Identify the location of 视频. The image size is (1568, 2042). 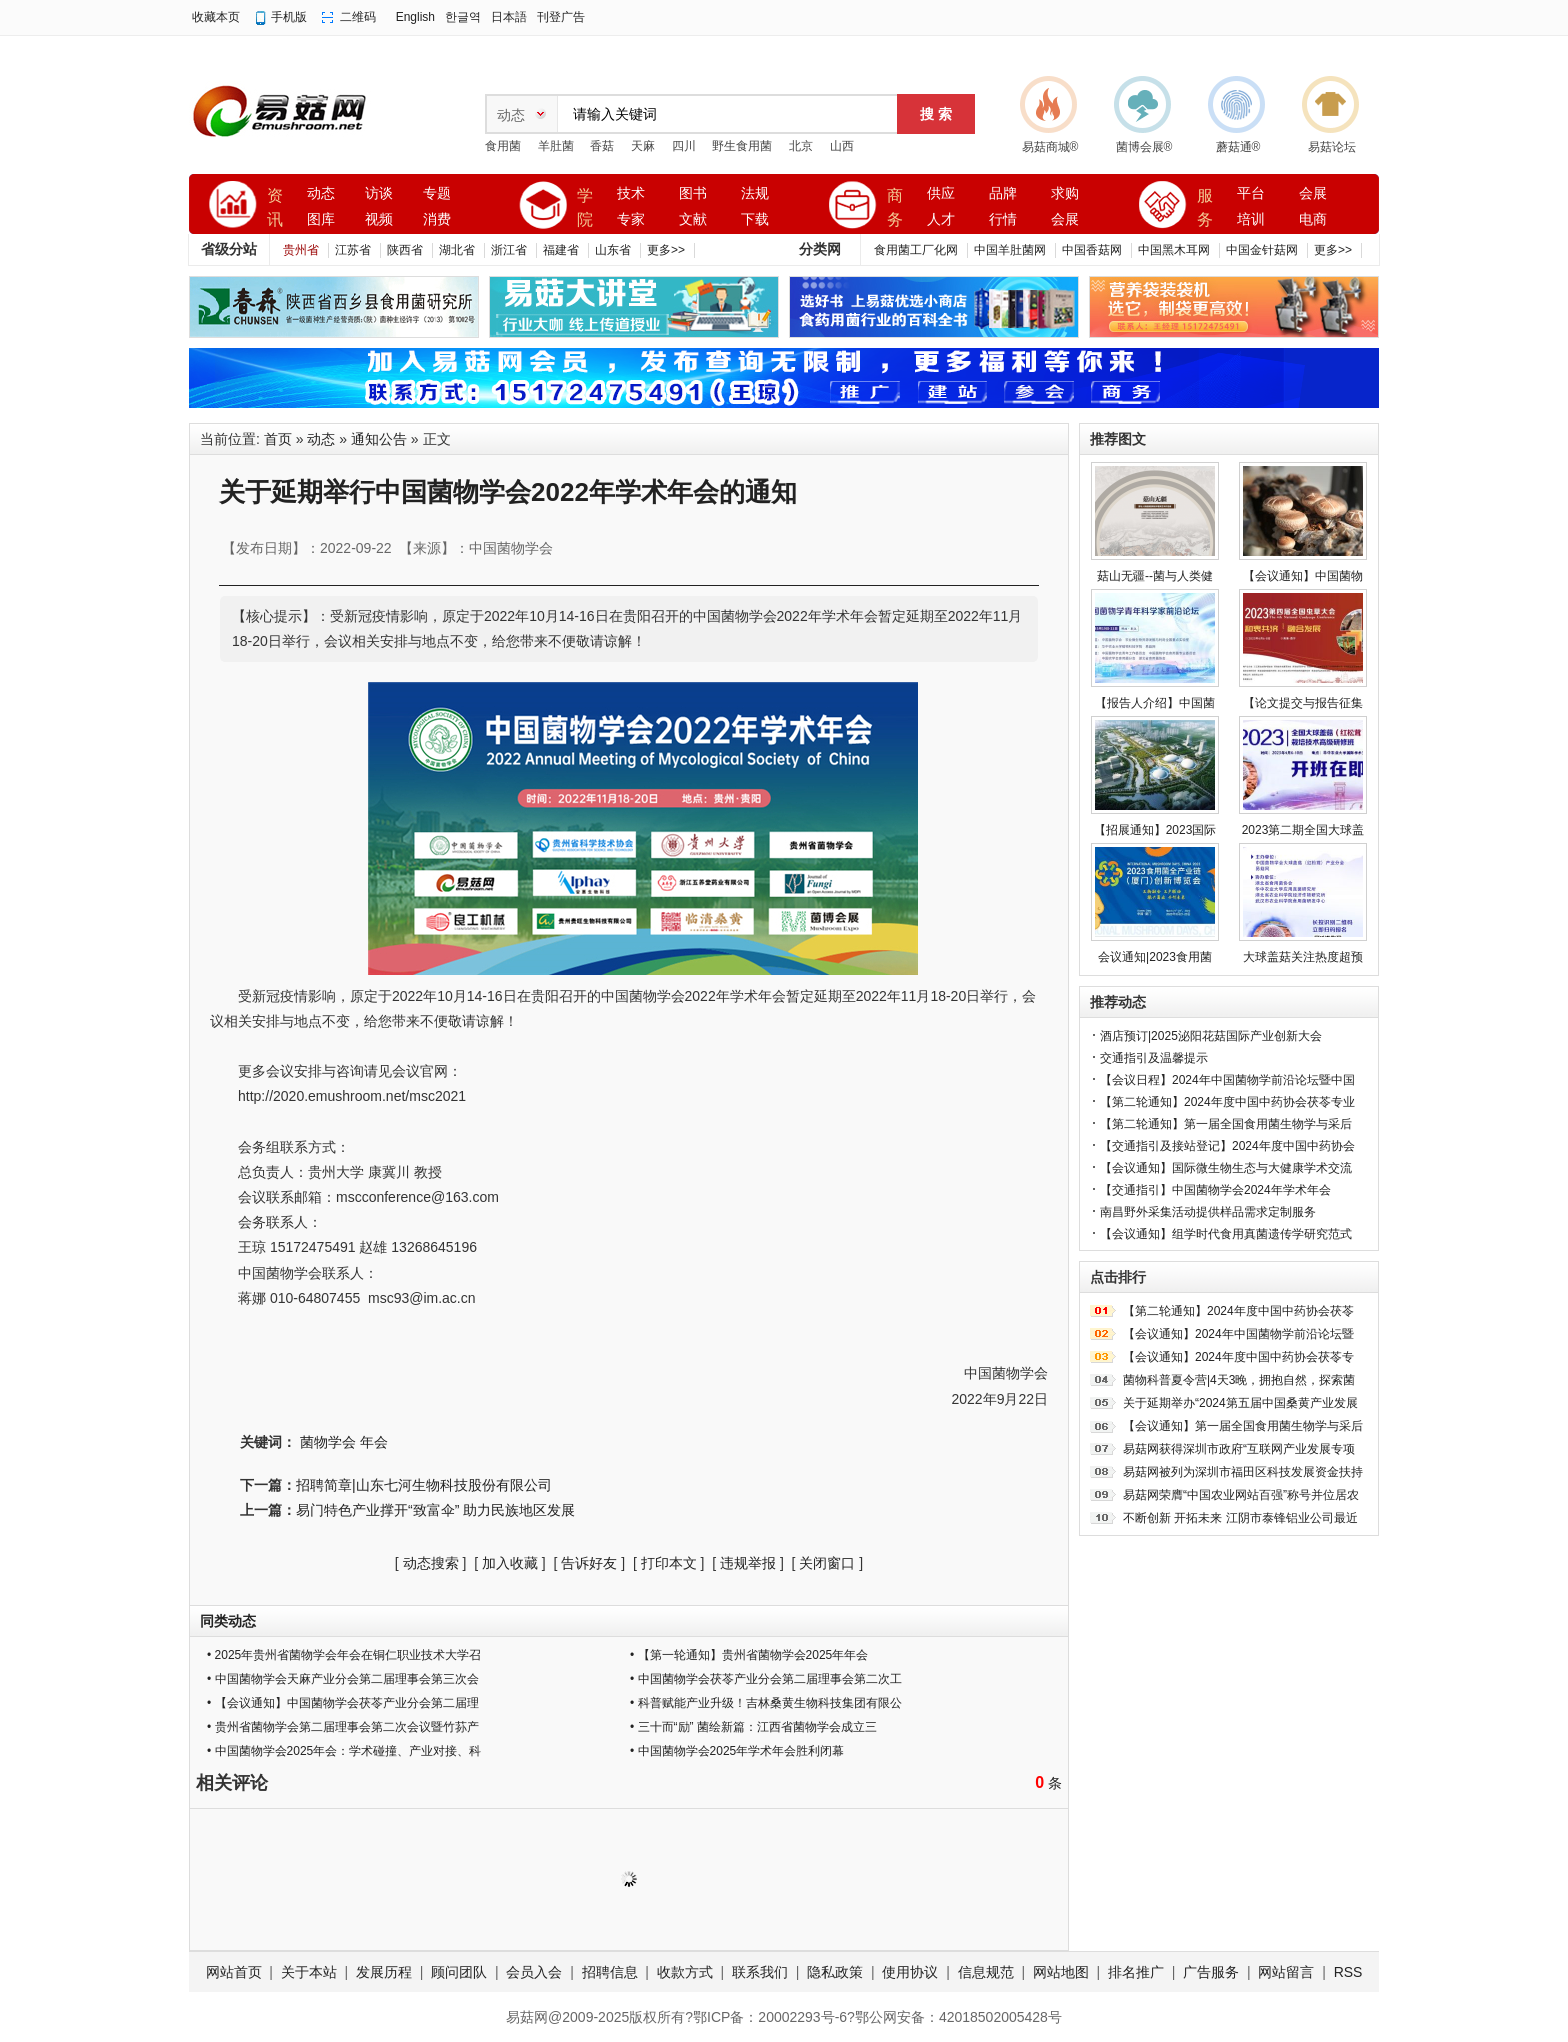
(379, 219).